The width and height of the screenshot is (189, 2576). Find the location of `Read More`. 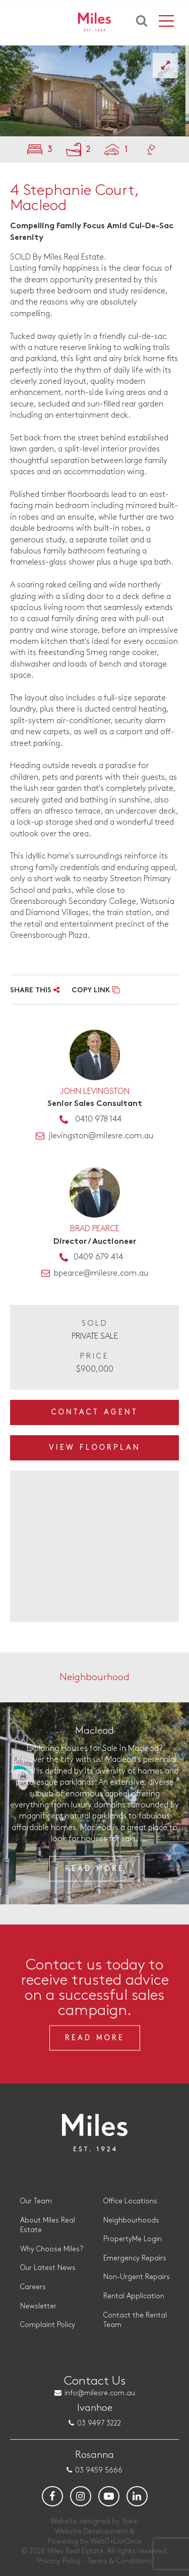

Read More is located at coordinates (94, 1868).